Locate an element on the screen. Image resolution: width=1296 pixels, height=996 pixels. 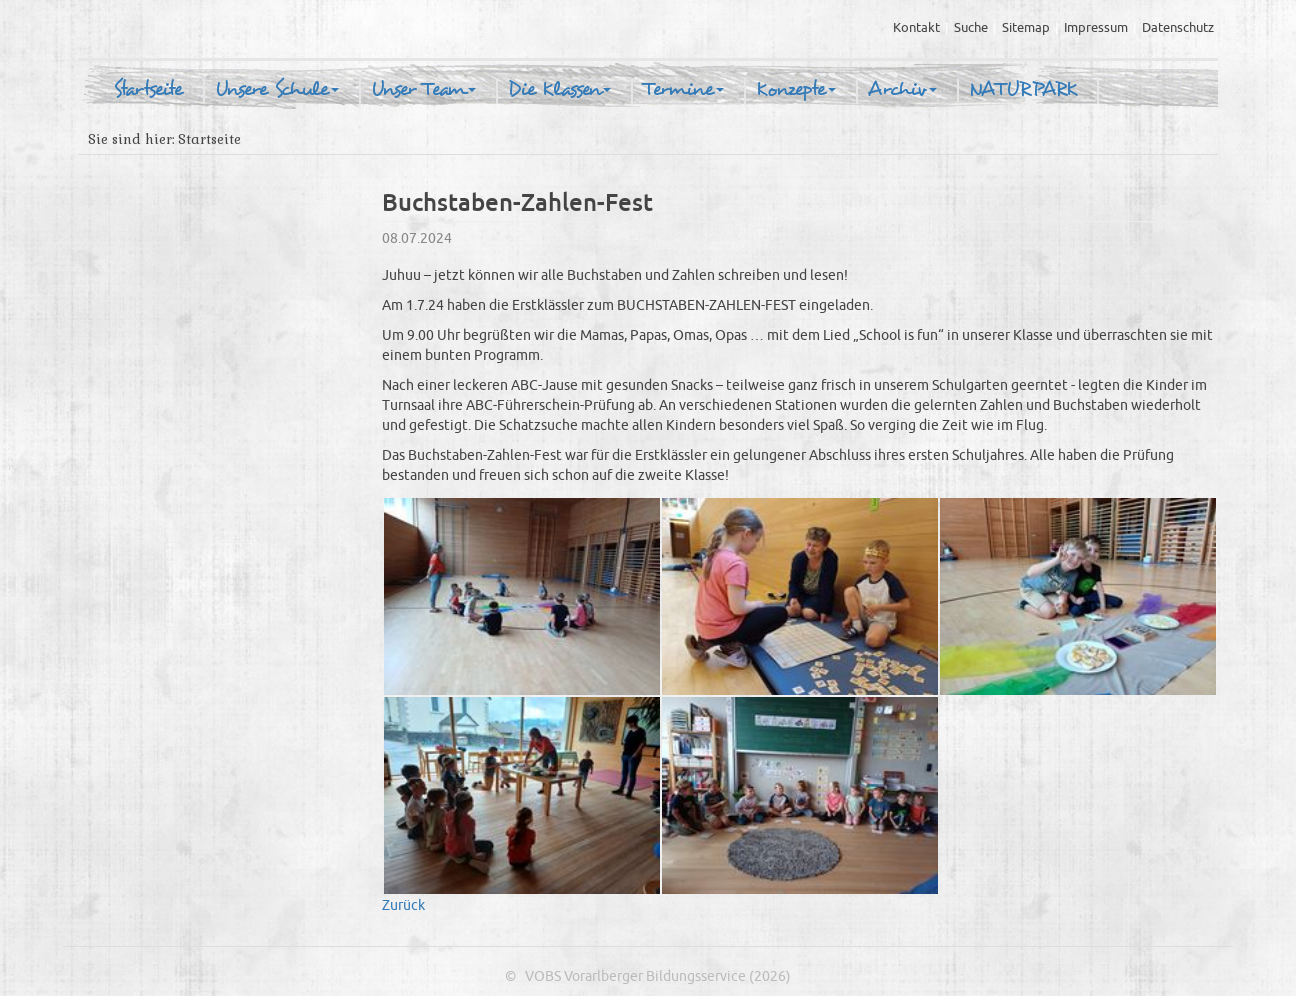
NATURPARK is located at coordinates (1023, 90).